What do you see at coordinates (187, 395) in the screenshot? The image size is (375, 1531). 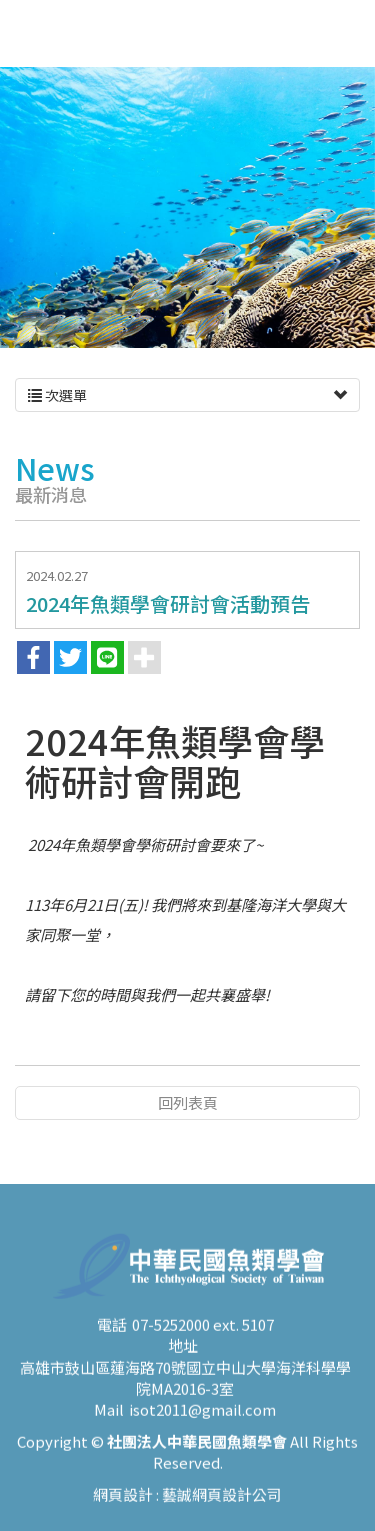 I see `次選單` at bounding box center [187, 395].